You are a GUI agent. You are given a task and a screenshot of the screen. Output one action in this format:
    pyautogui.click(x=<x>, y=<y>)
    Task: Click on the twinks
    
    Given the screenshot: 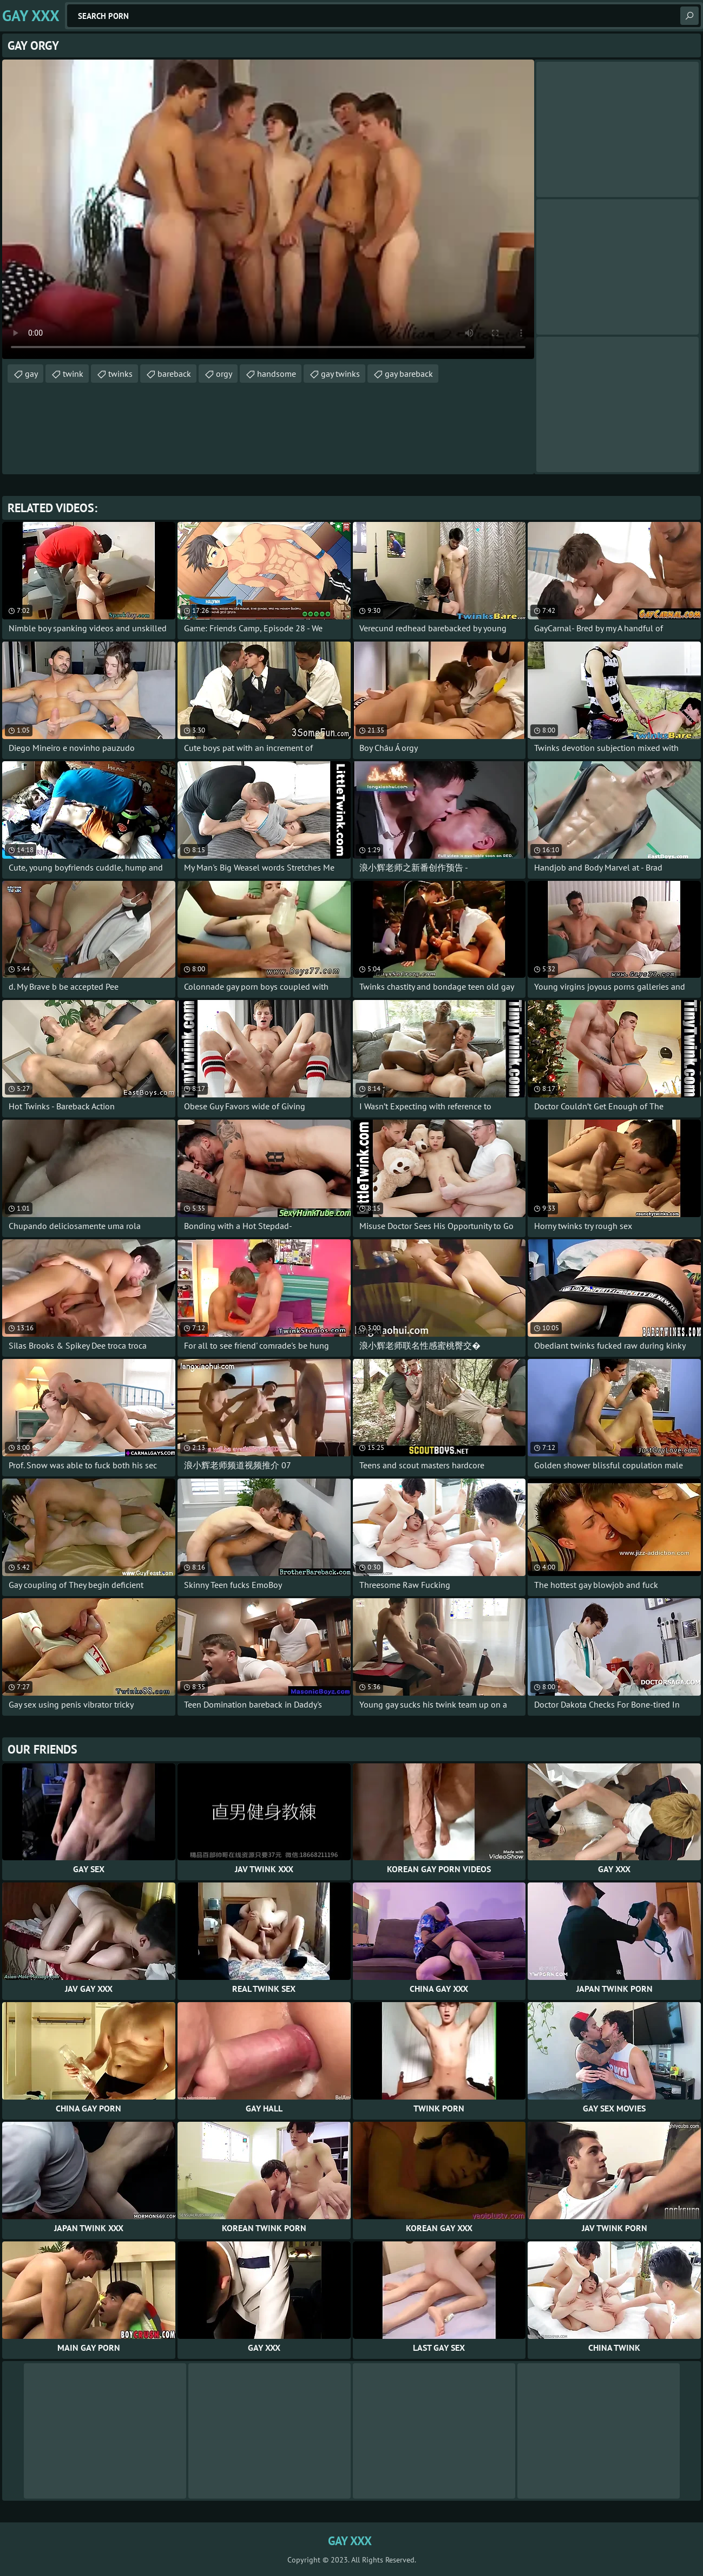 What is the action you would take?
    pyautogui.click(x=120, y=373)
    